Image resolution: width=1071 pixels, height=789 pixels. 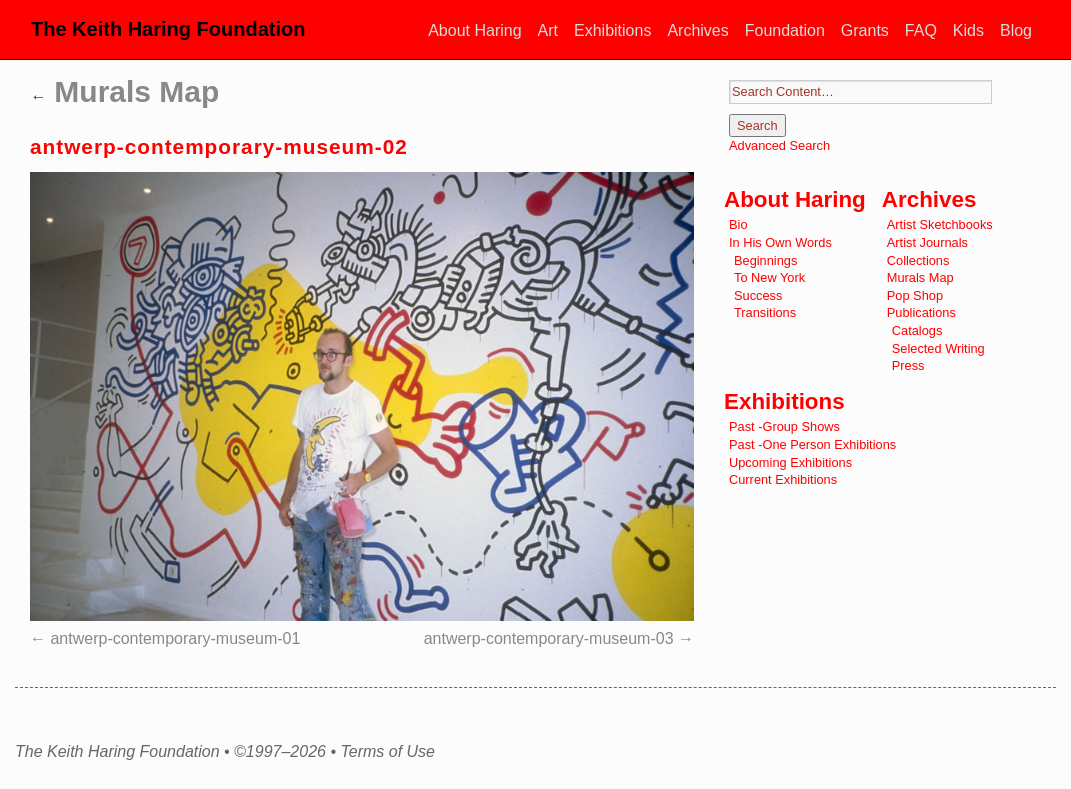 What do you see at coordinates (168, 29) in the screenshot?
I see `The Keith Haring Foundation` at bounding box center [168, 29].